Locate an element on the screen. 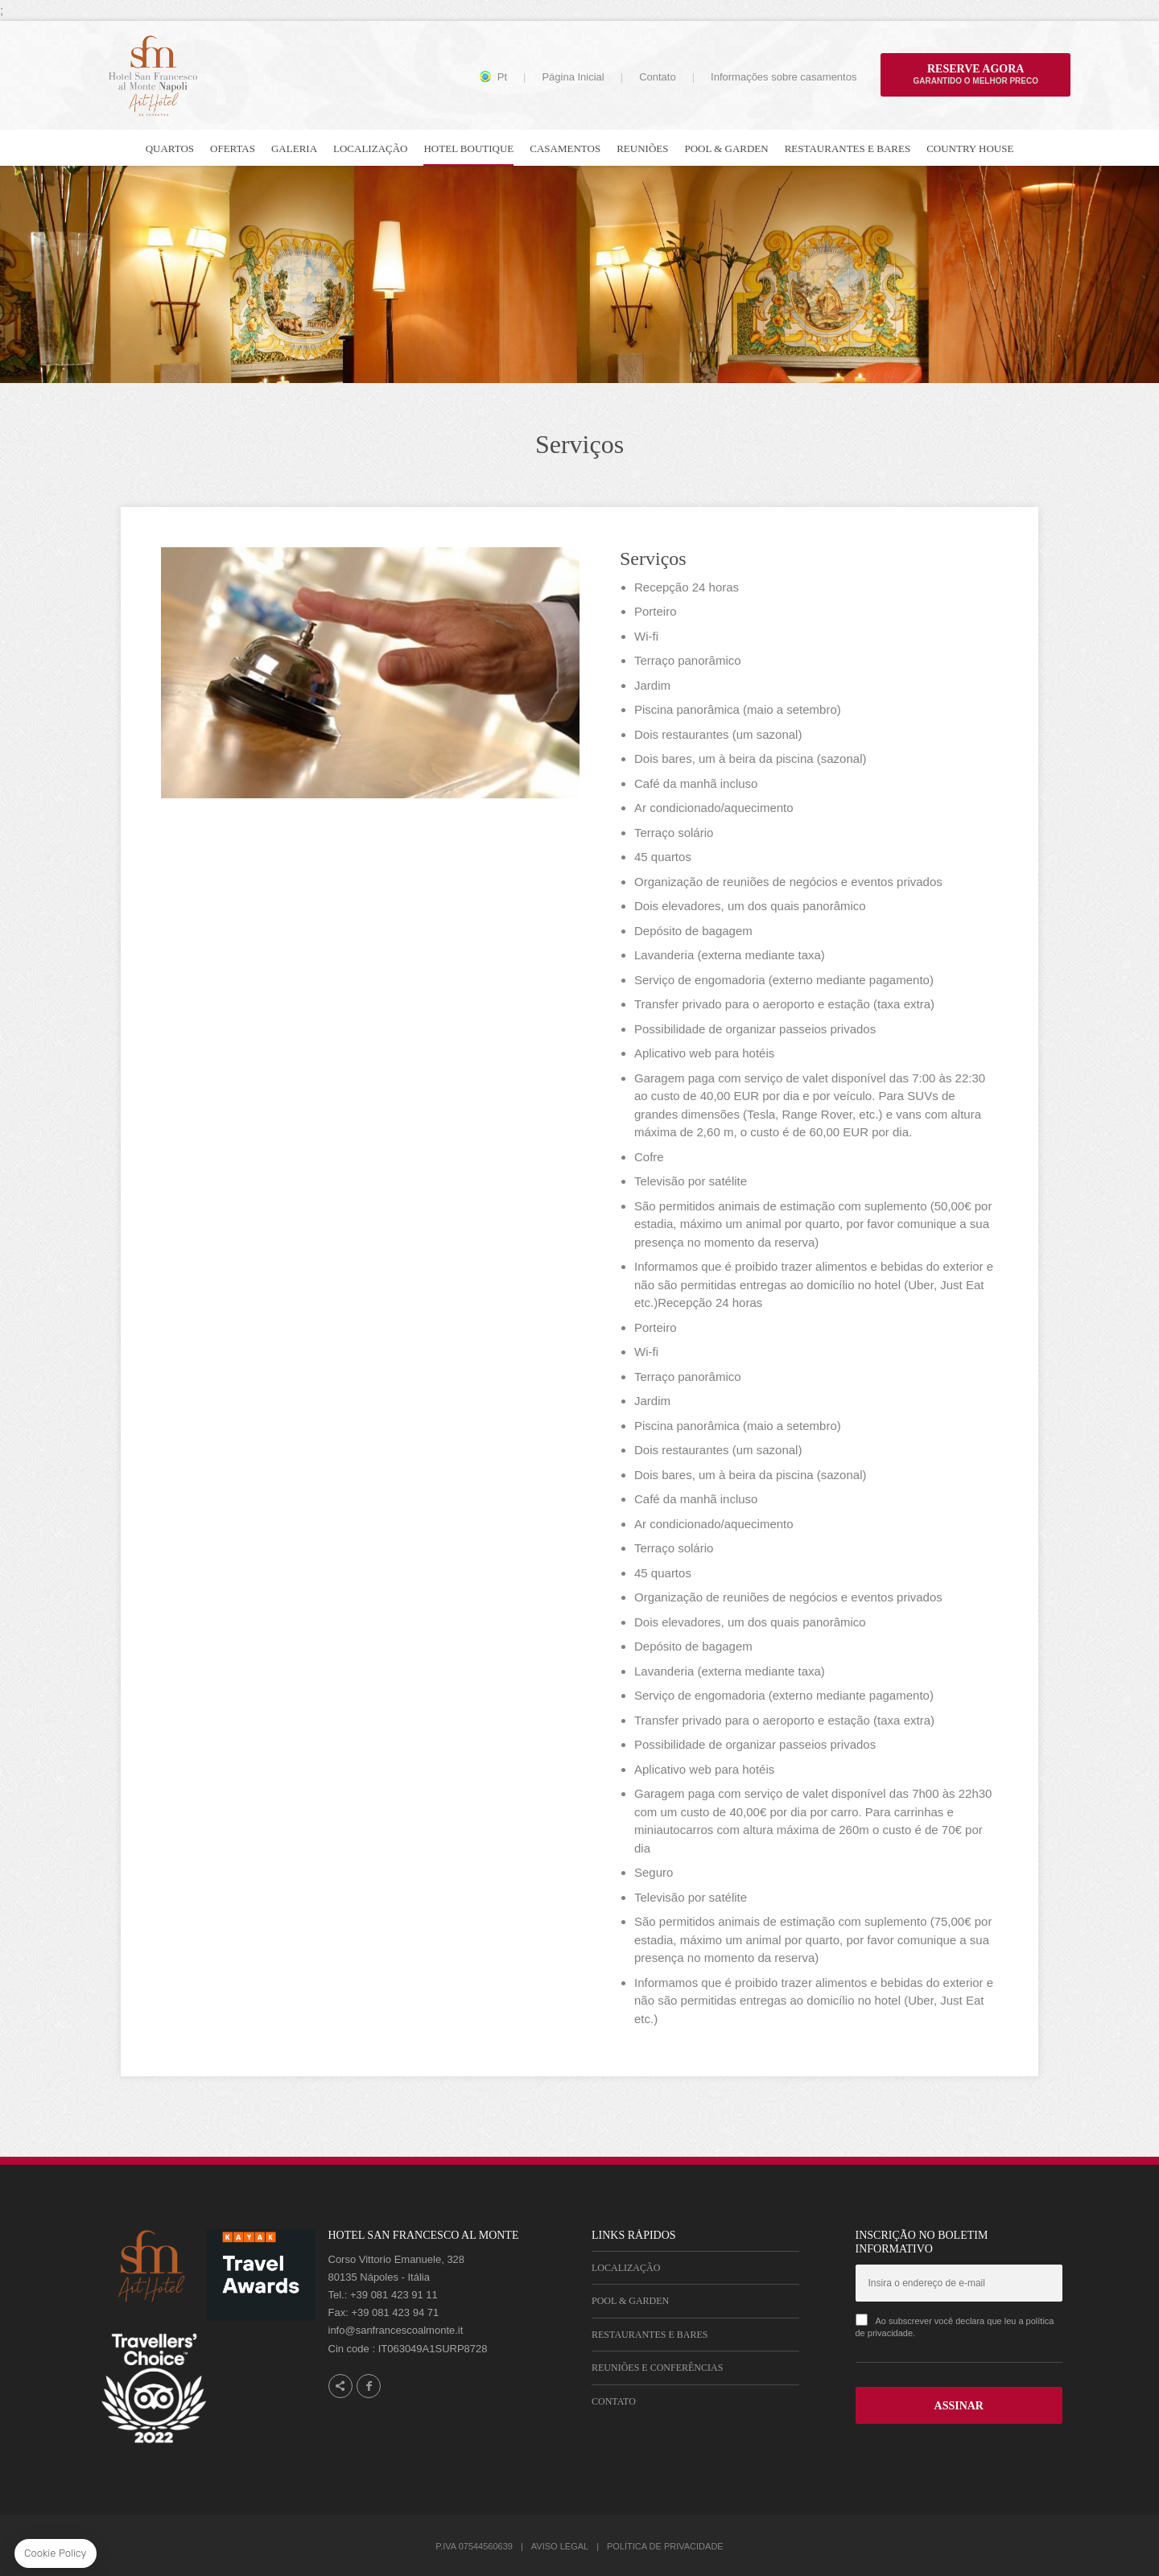 This screenshot has height=2576, width=1159. Reuniões e Conferências is located at coordinates (657, 2367).